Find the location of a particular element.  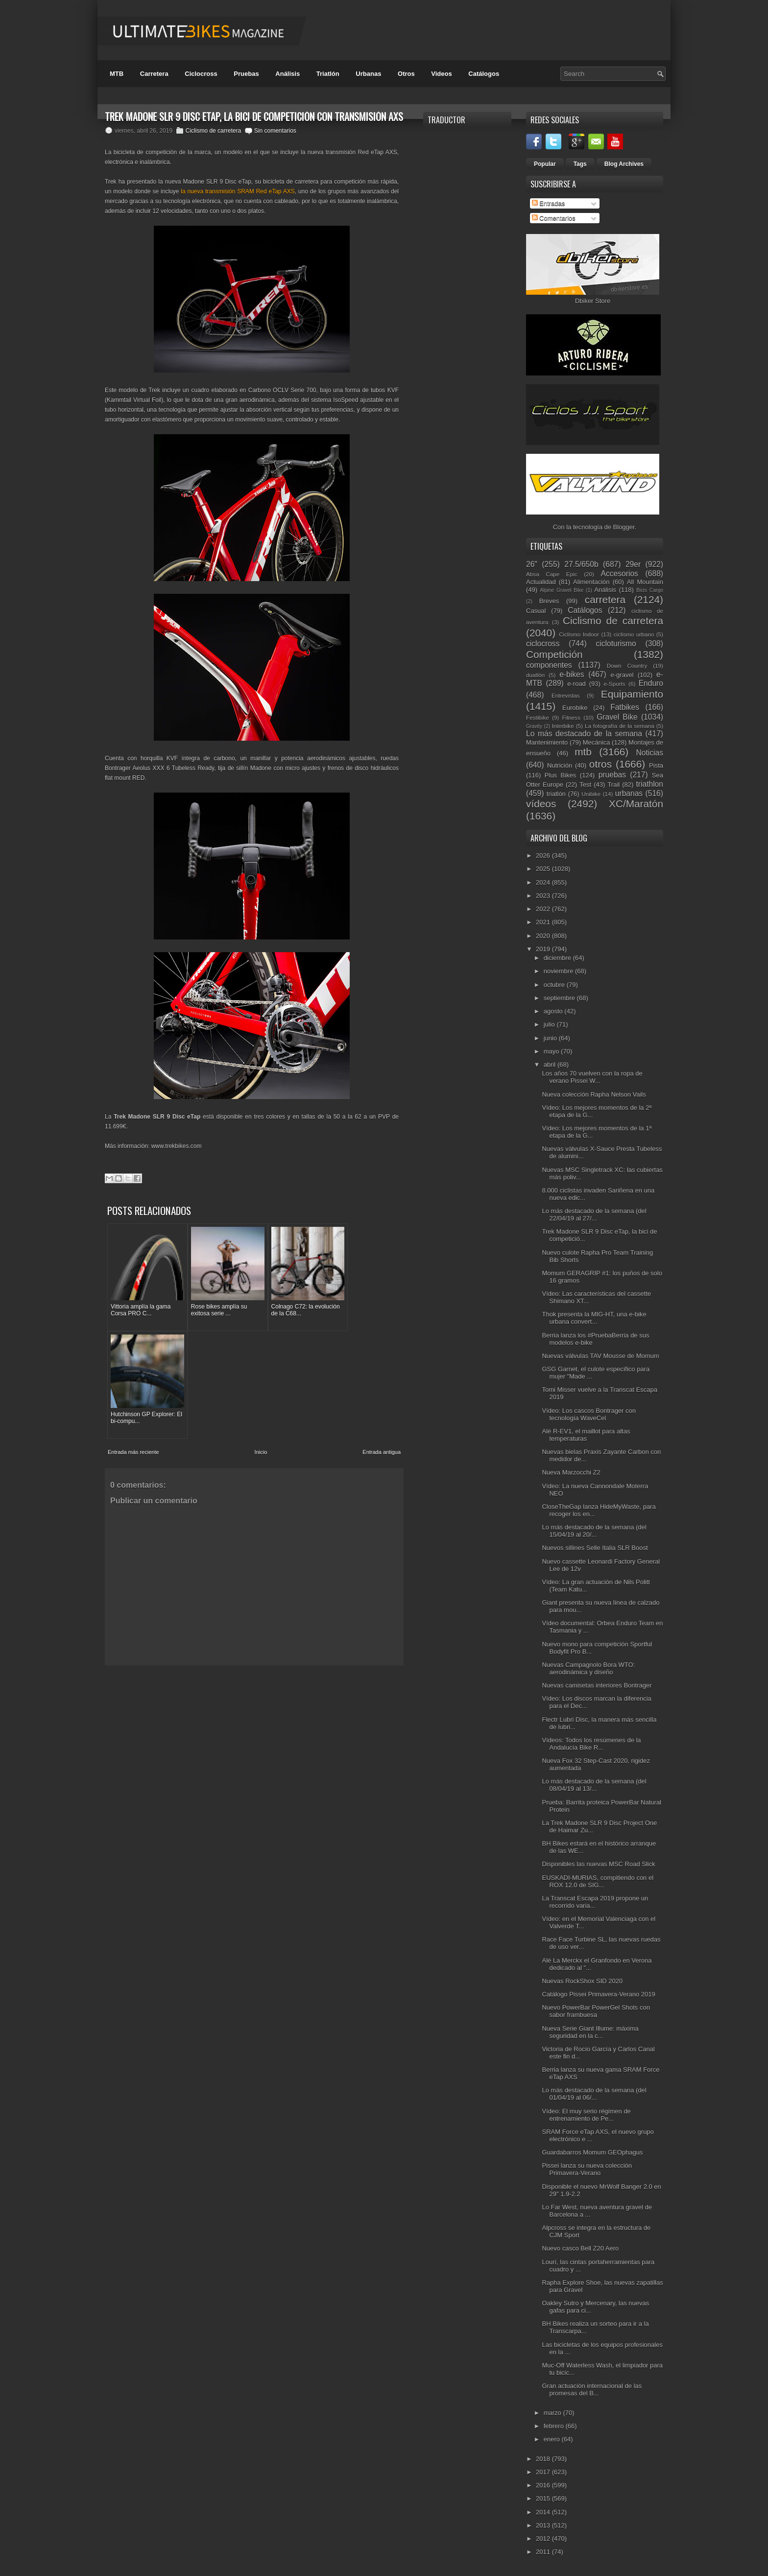

mtb is located at coordinates (583, 751).